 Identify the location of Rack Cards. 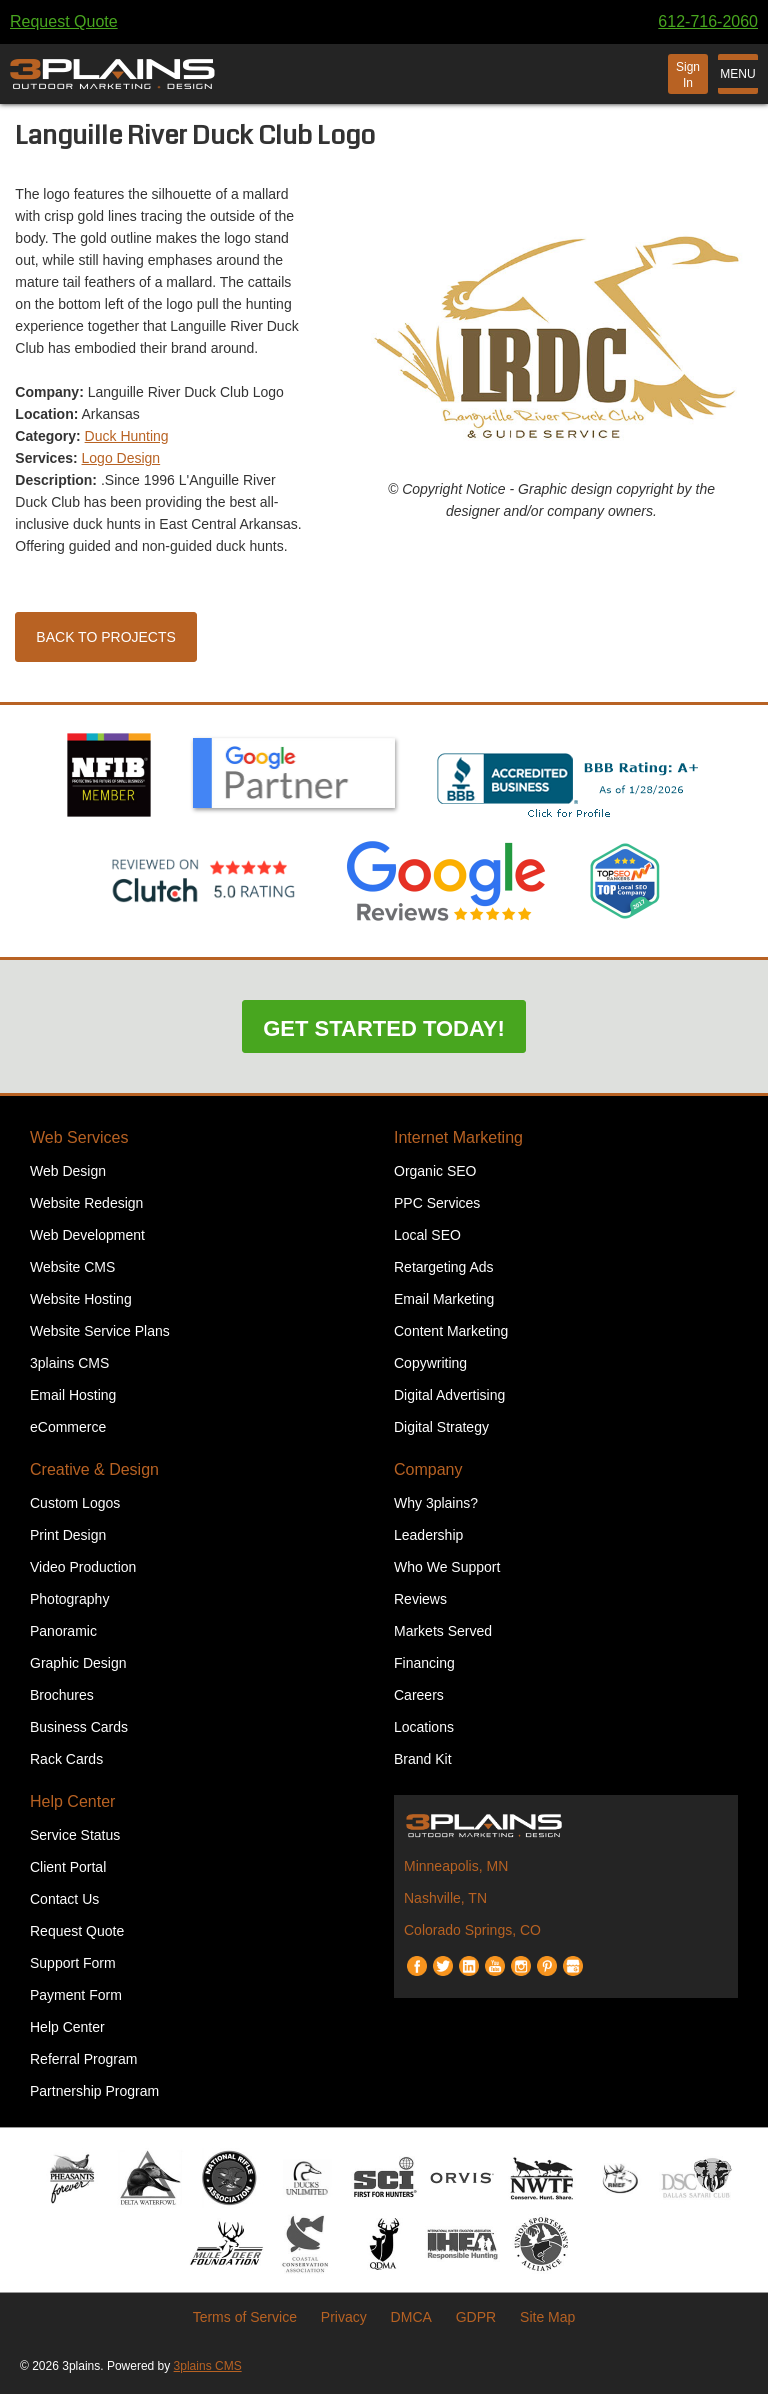
(66, 1759).